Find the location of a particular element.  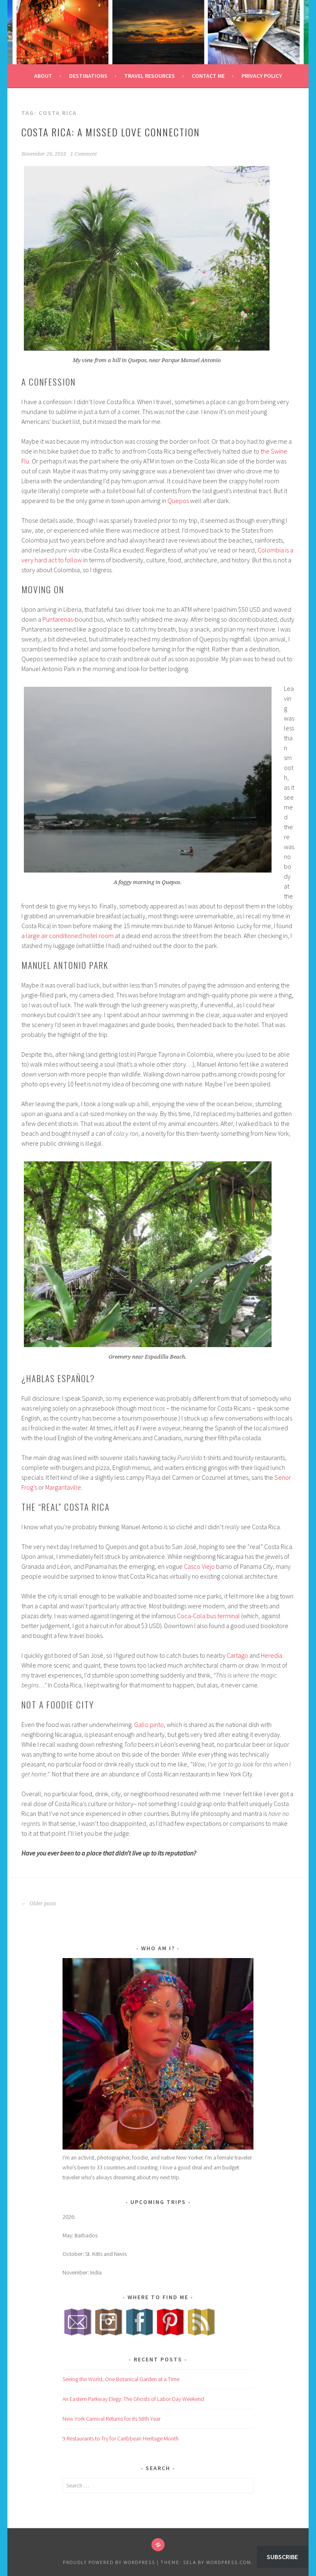

Older posts is located at coordinates (38, 1904).